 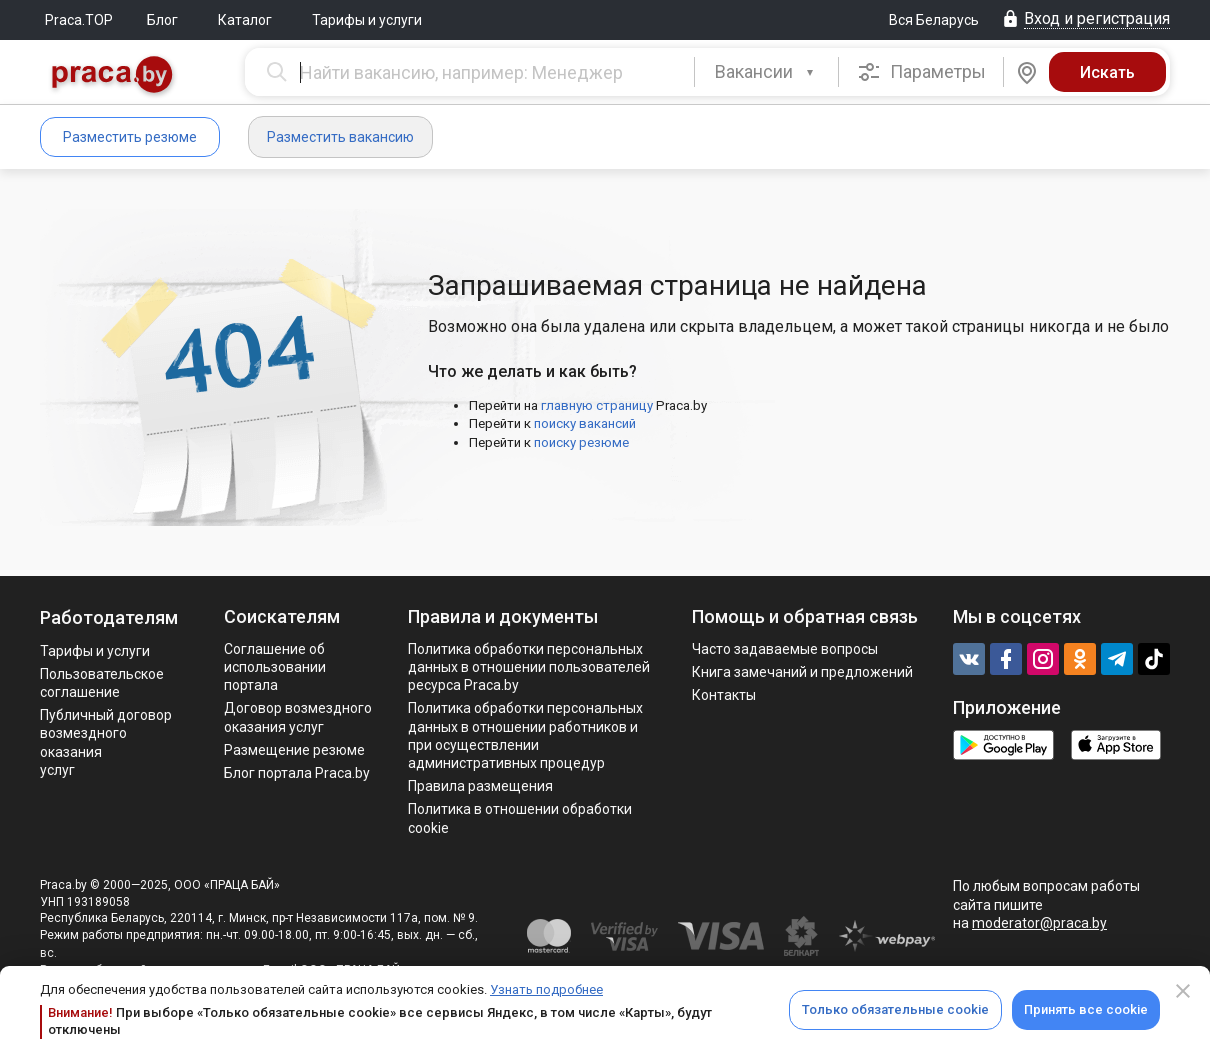 What do you see at coordinates (102, 683) in the screenshot?
I see `Пользовательское соглашение` at bounding box center [102, 683].